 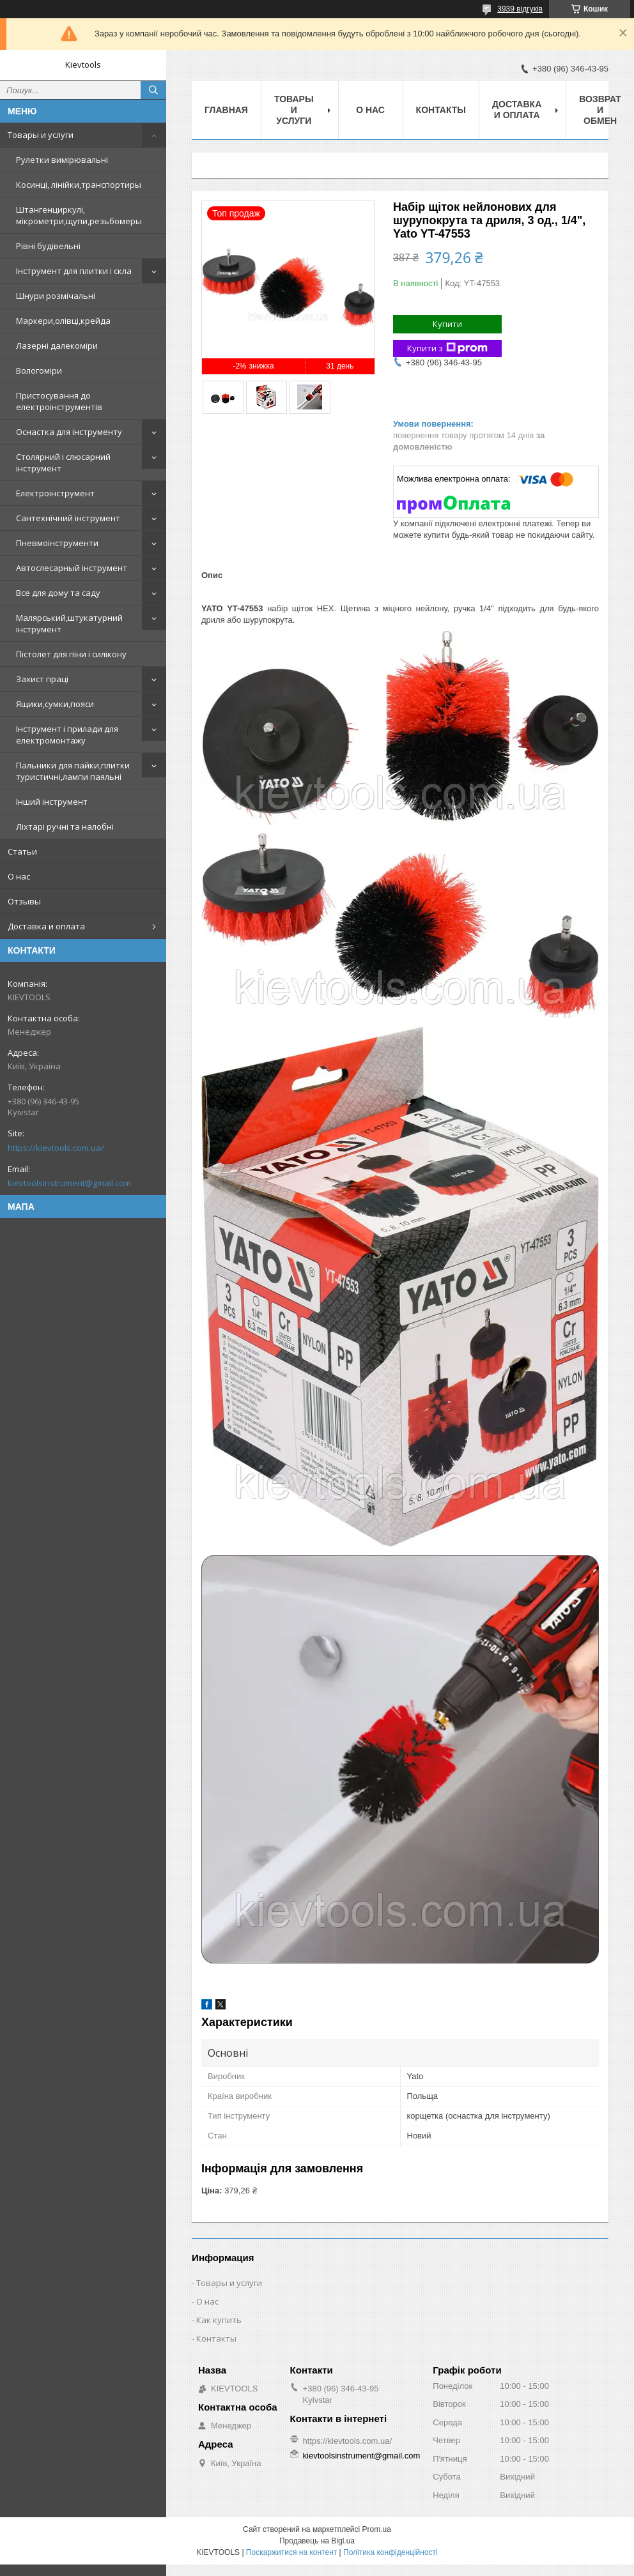 I want to click on О нас, so click(x=19, y=876).